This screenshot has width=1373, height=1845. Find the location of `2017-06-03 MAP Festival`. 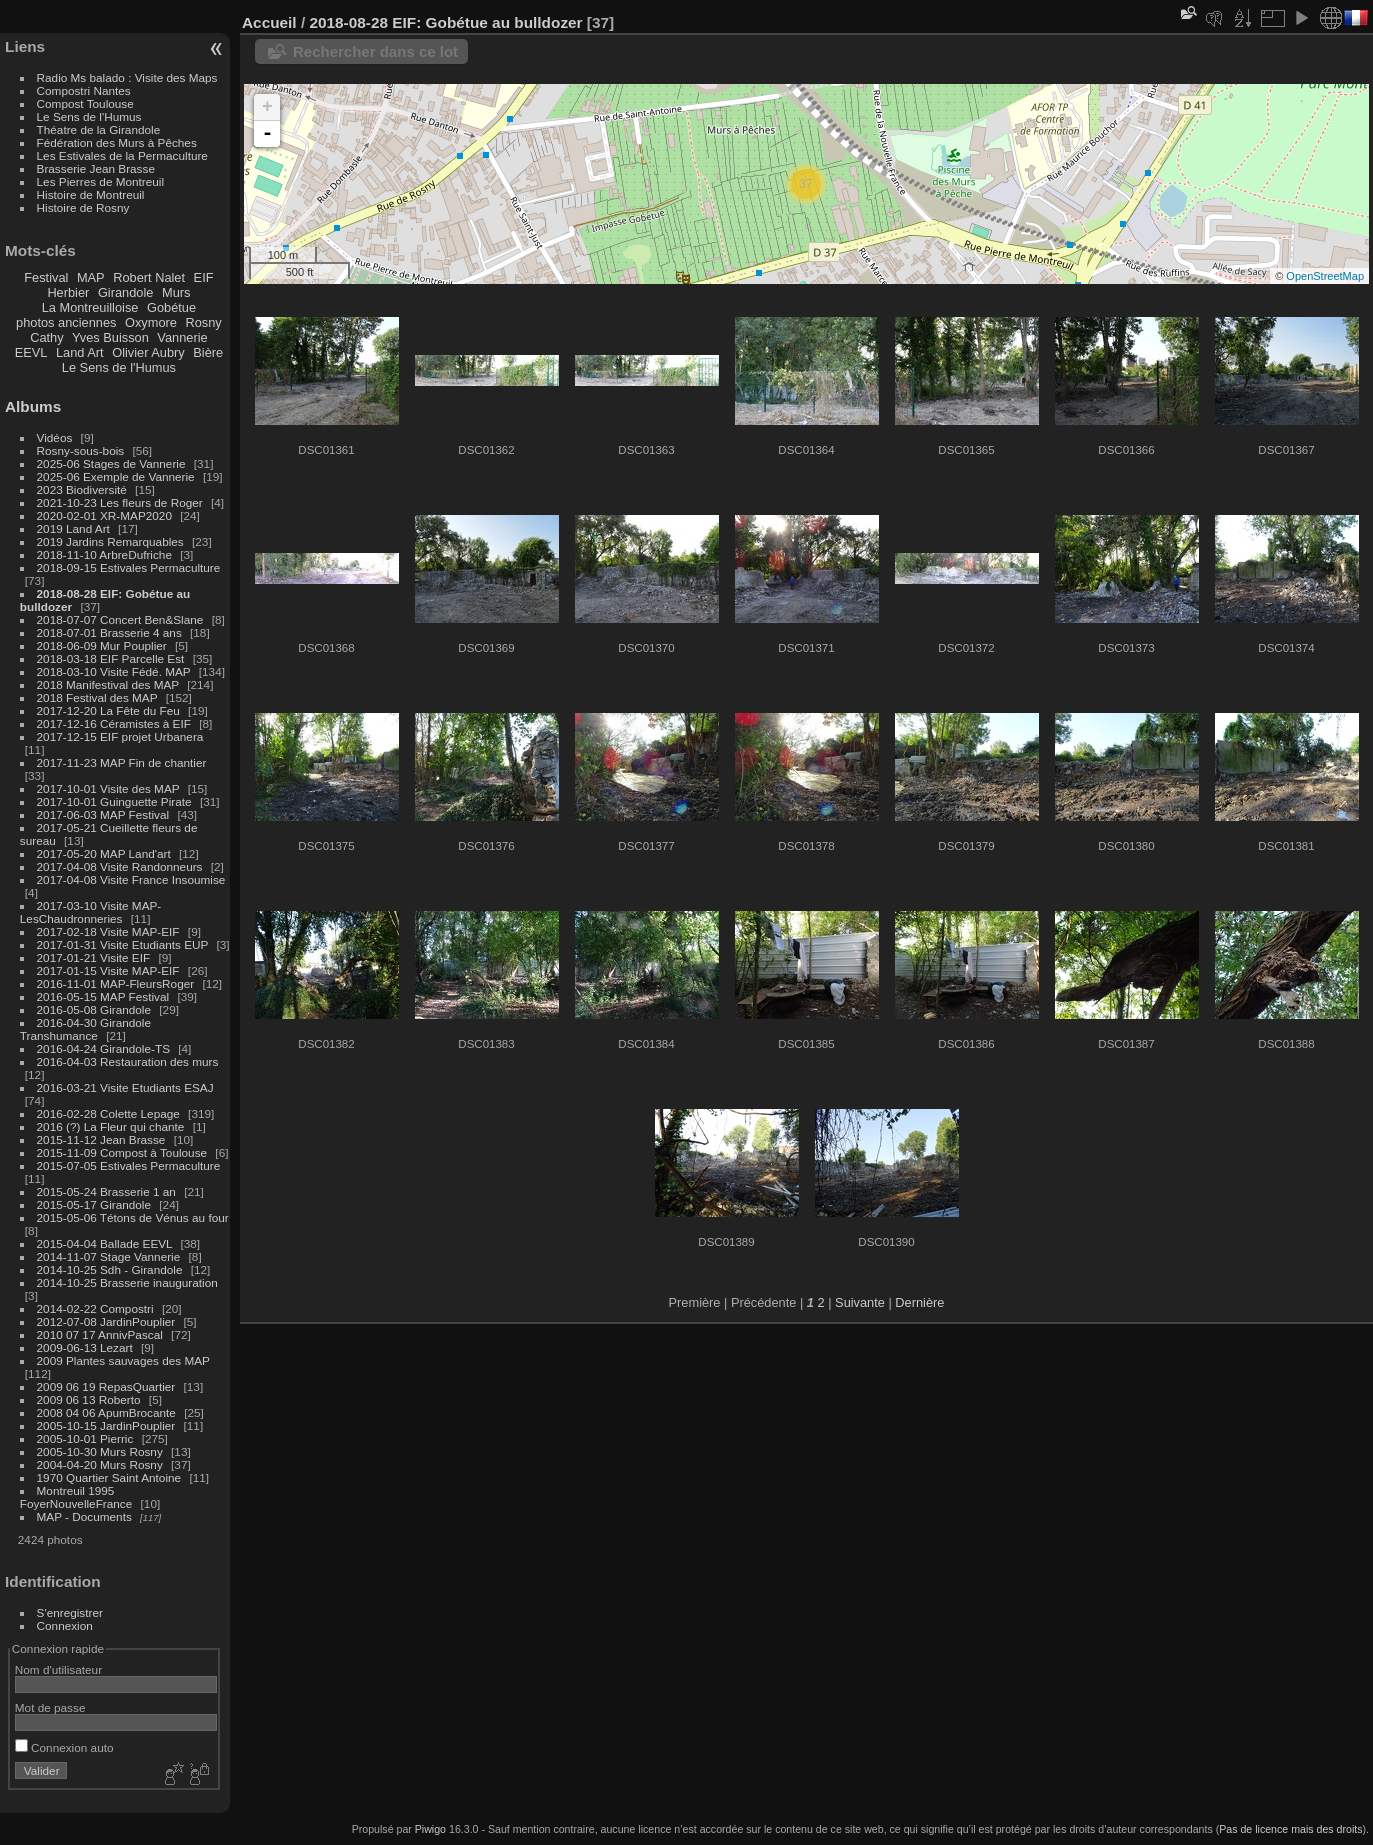

2017-06-03 MAP Festival is located at coordinates (103, 814).